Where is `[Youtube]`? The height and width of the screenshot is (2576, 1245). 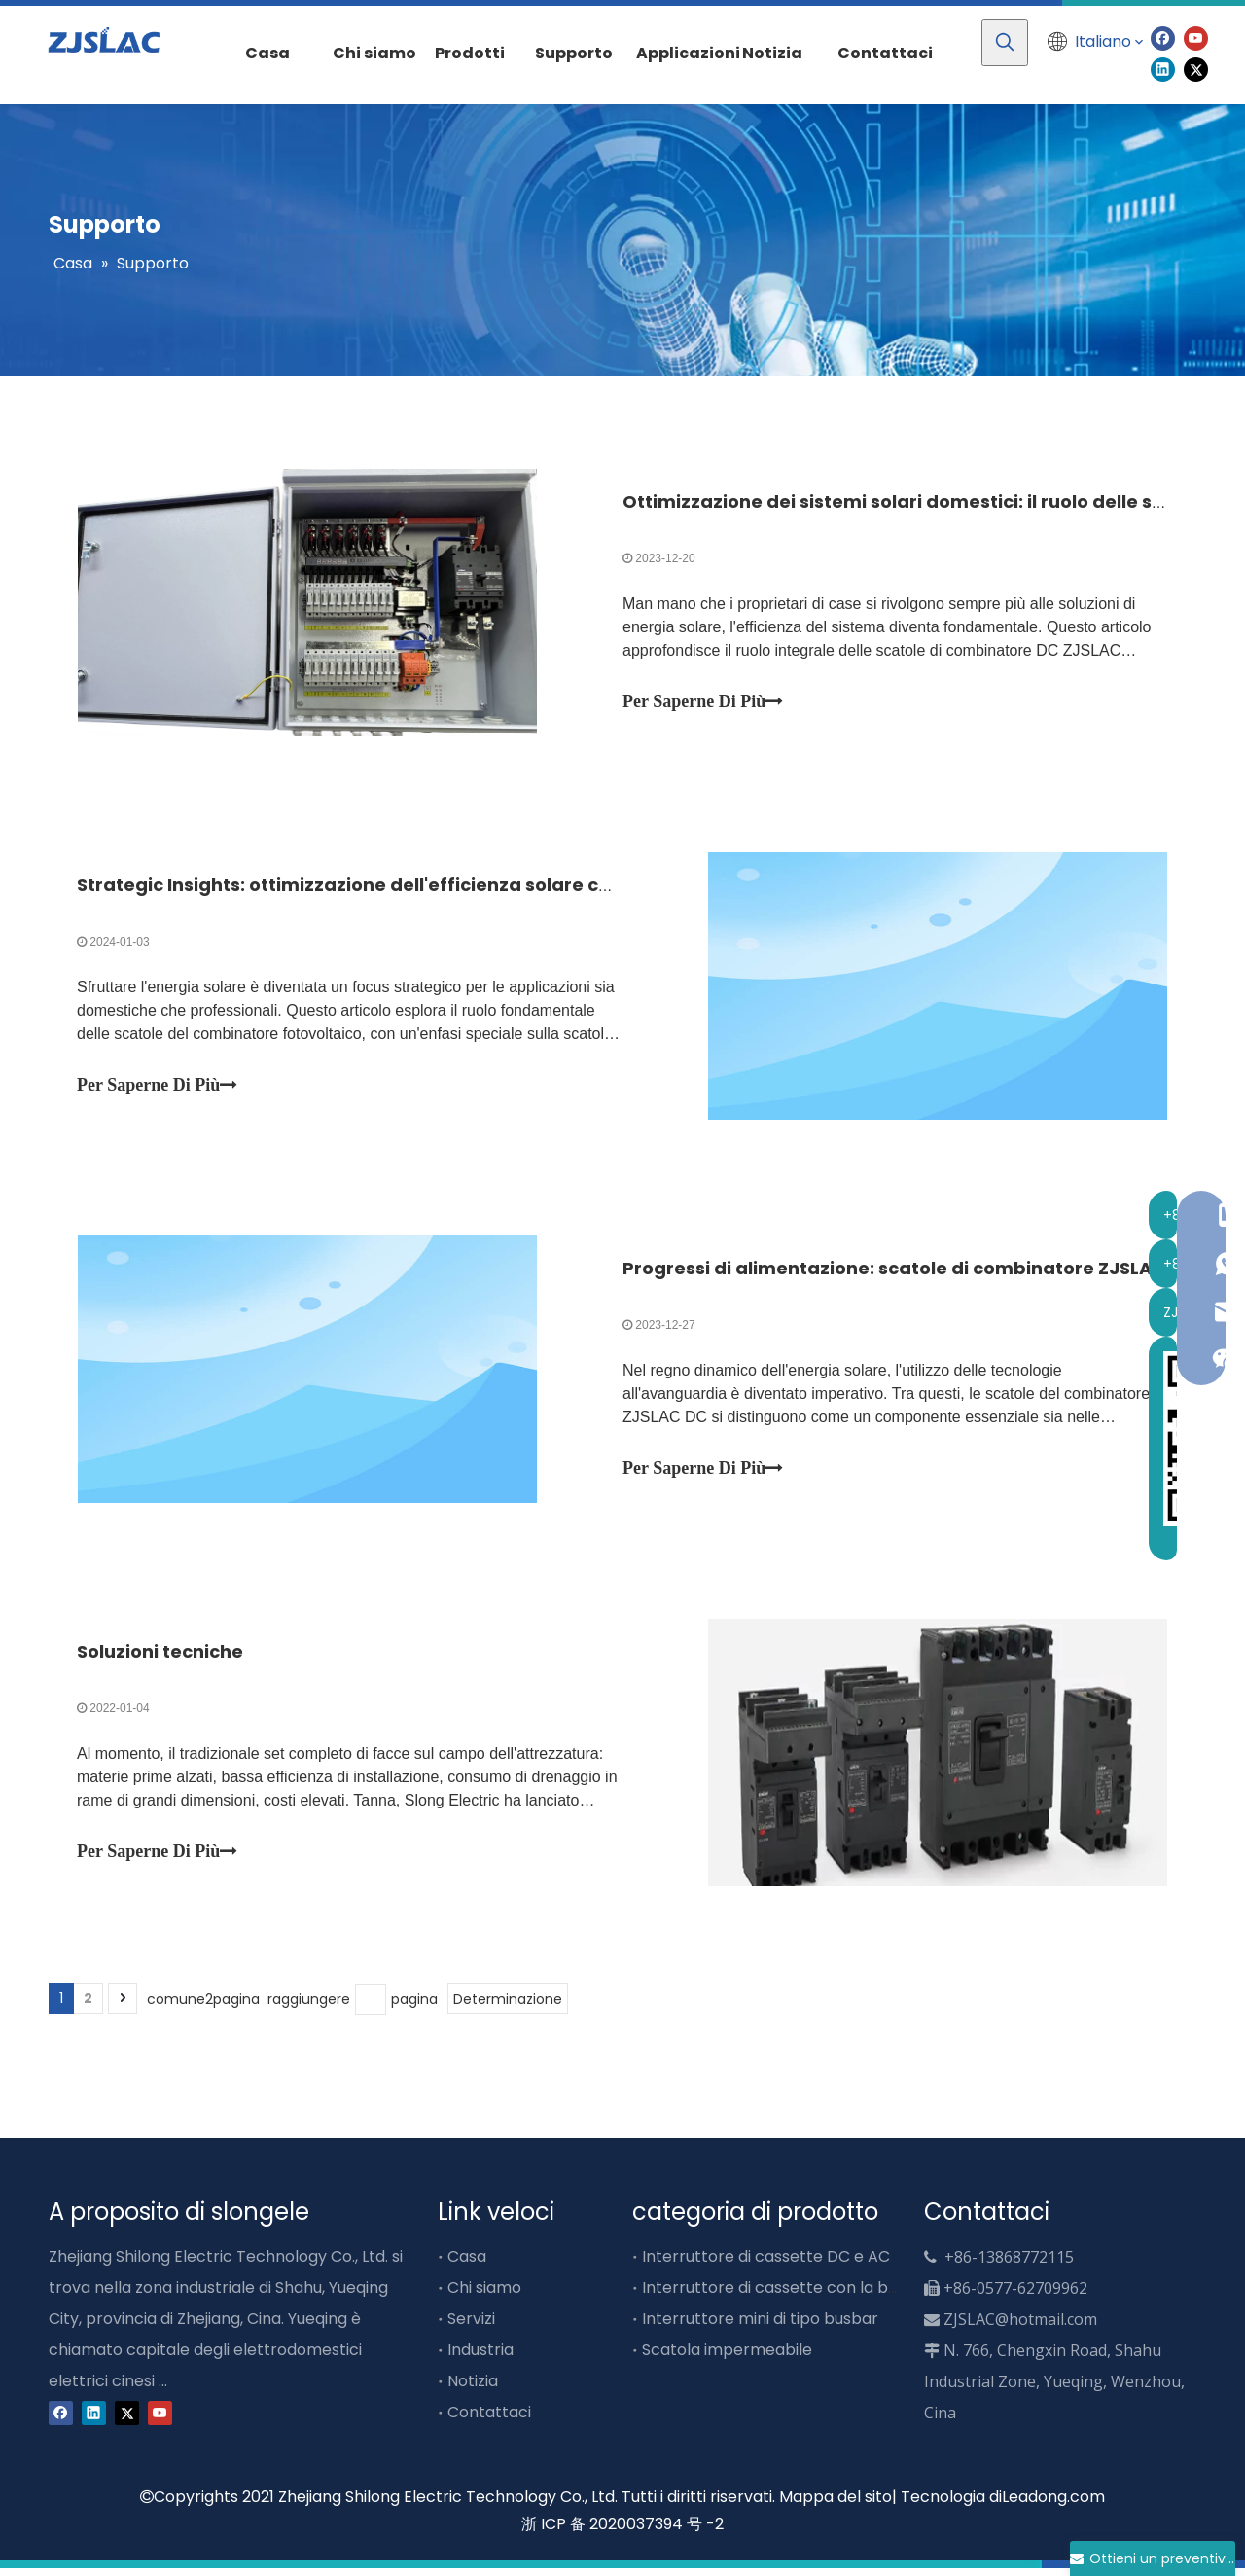
[Youtube] is located at coordinates (1196, 37).